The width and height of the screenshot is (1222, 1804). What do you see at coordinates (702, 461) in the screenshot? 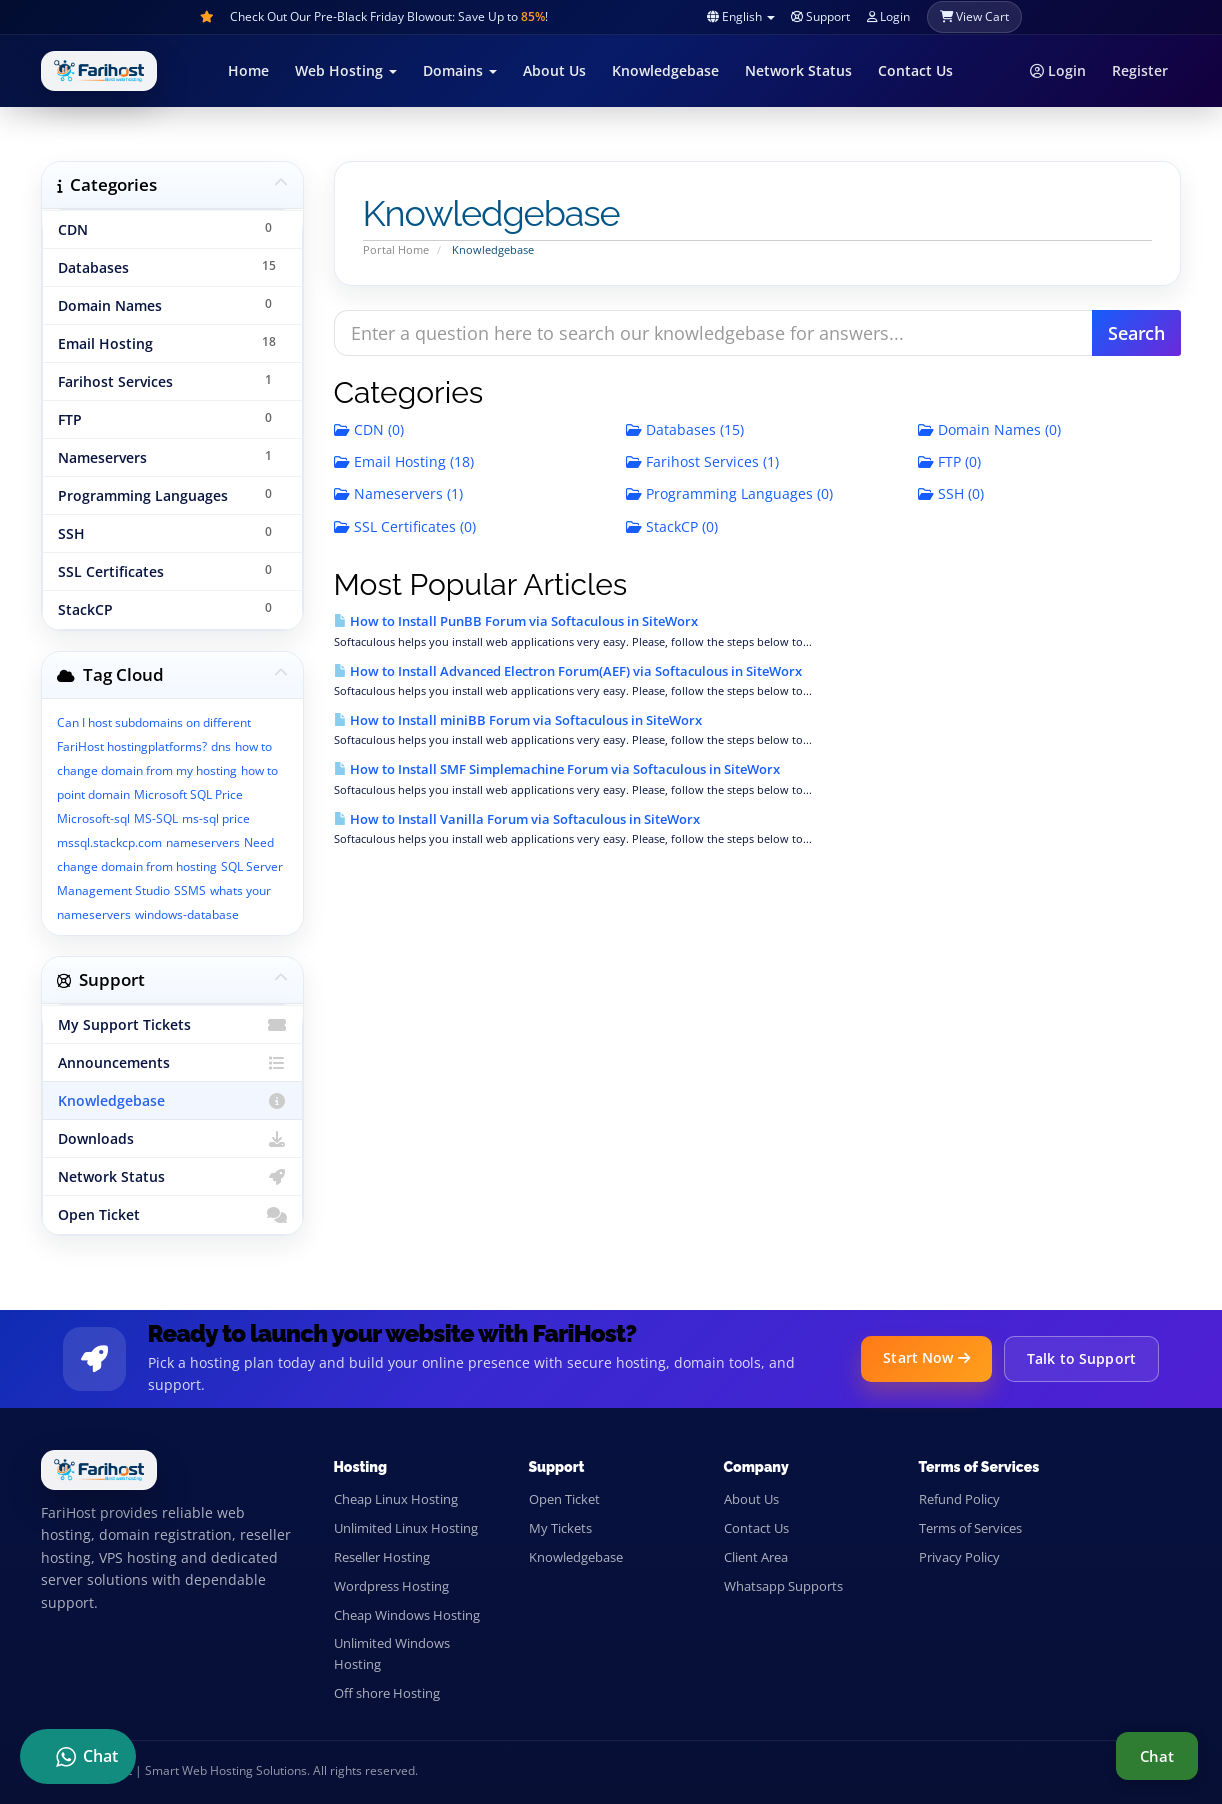
I see `Farihost Services (1)` at bounding box center [702, 461].